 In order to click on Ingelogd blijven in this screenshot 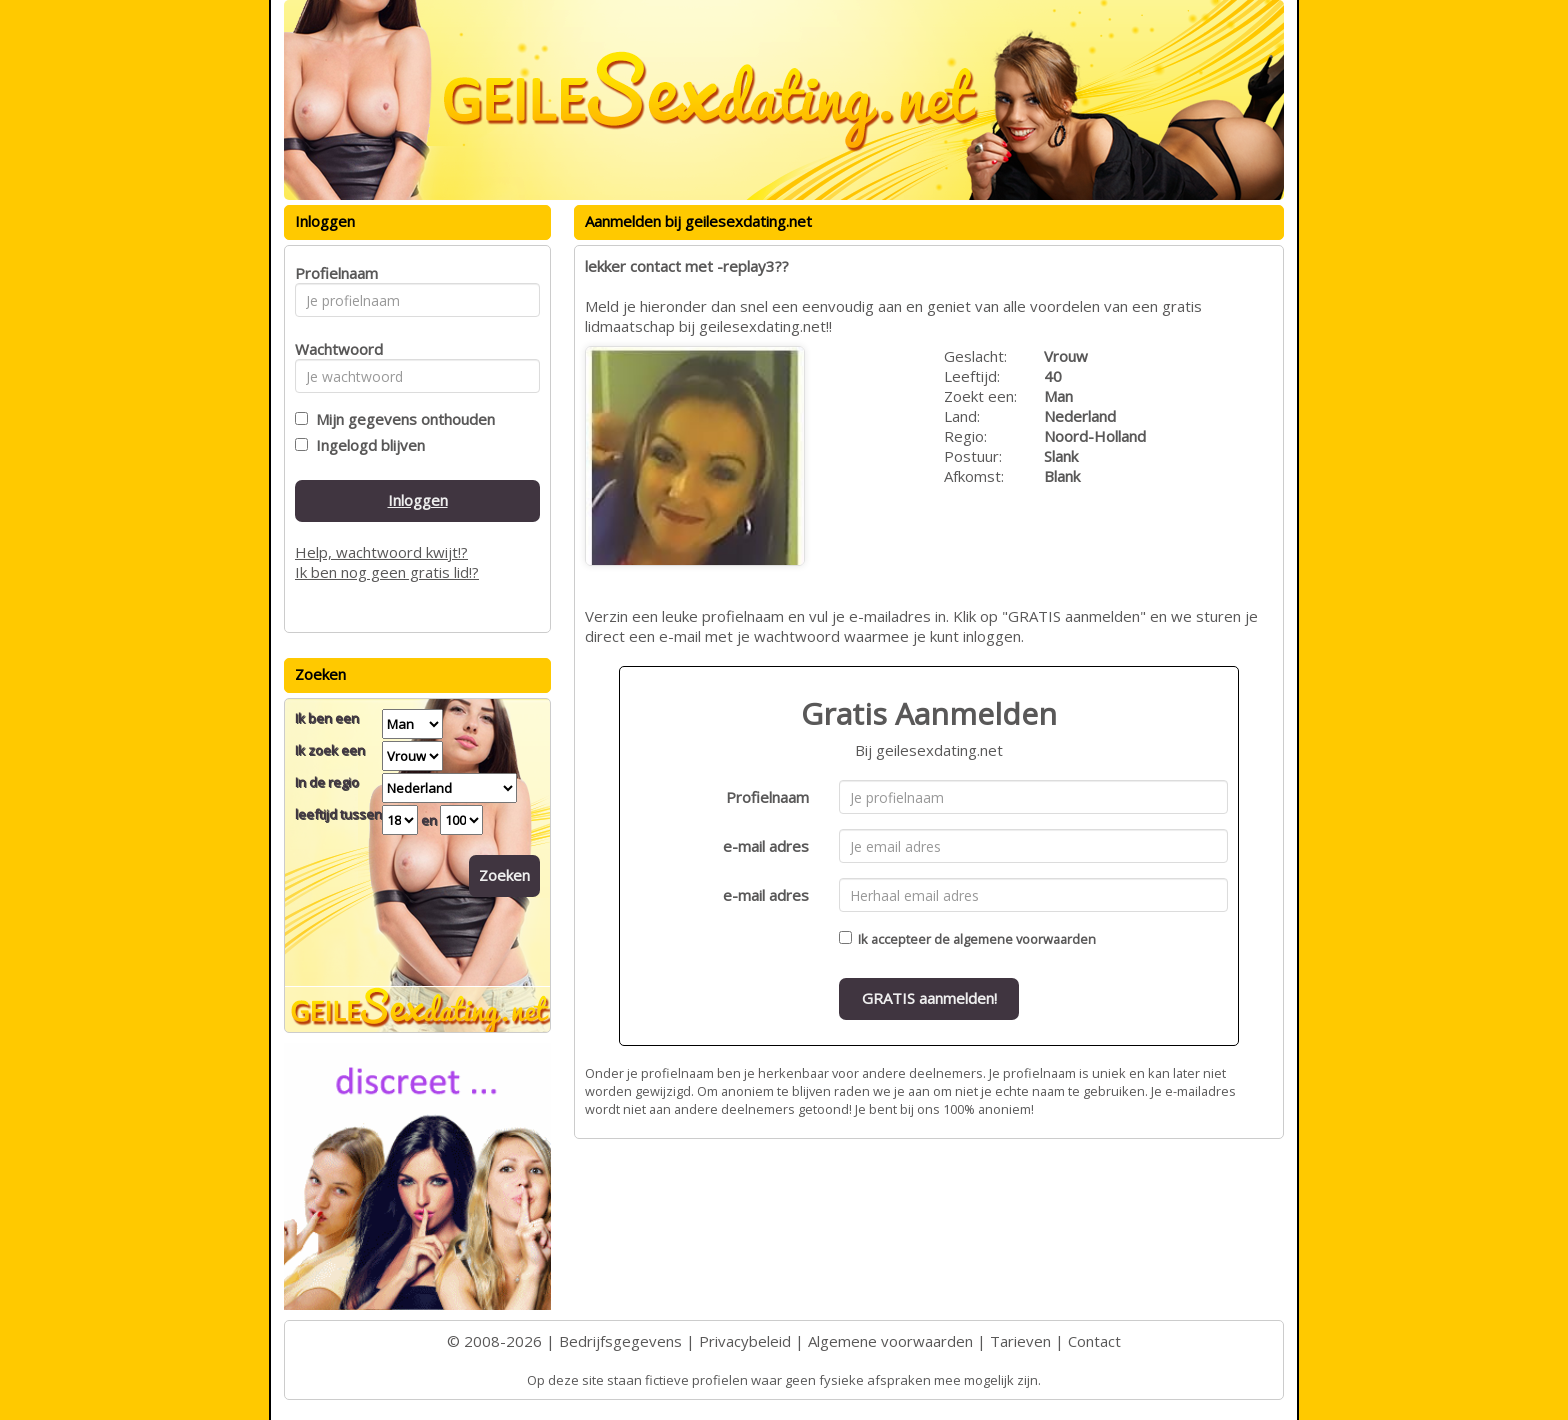, I will do `click(366, 445)`.